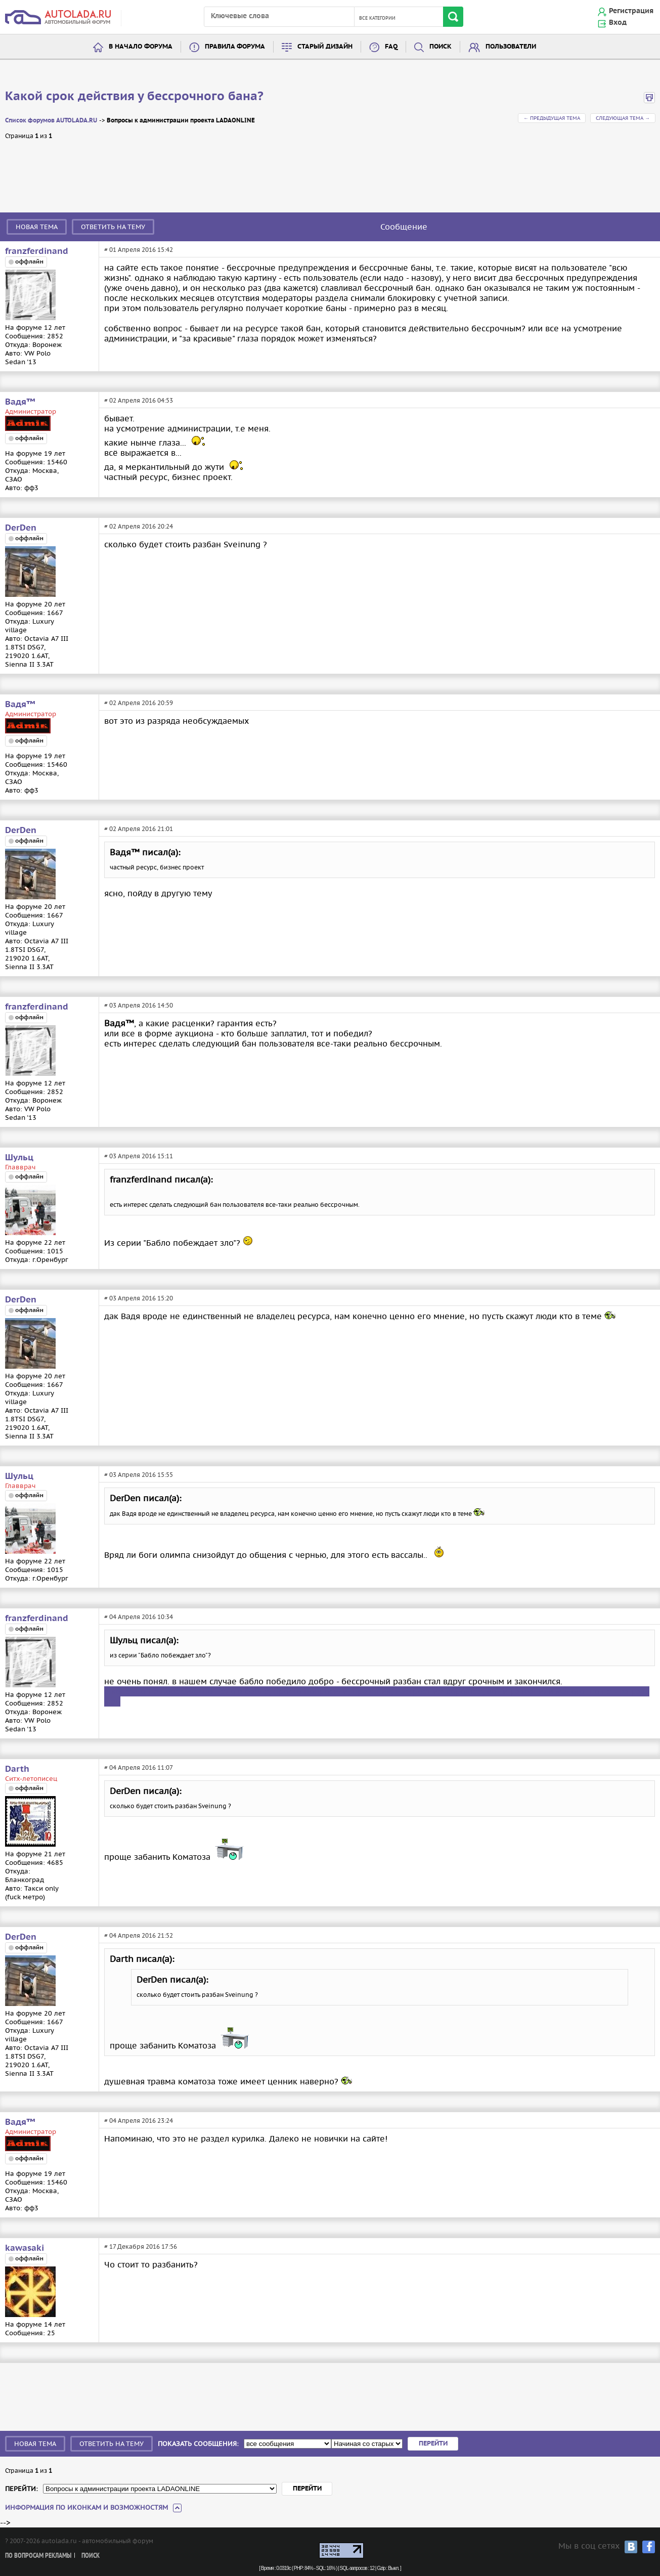  What do you see at coordinates (138, 1474) in the screenshot?
I see `# 03 Апреля 2016 15:55` at bounding box center [138, 1474].